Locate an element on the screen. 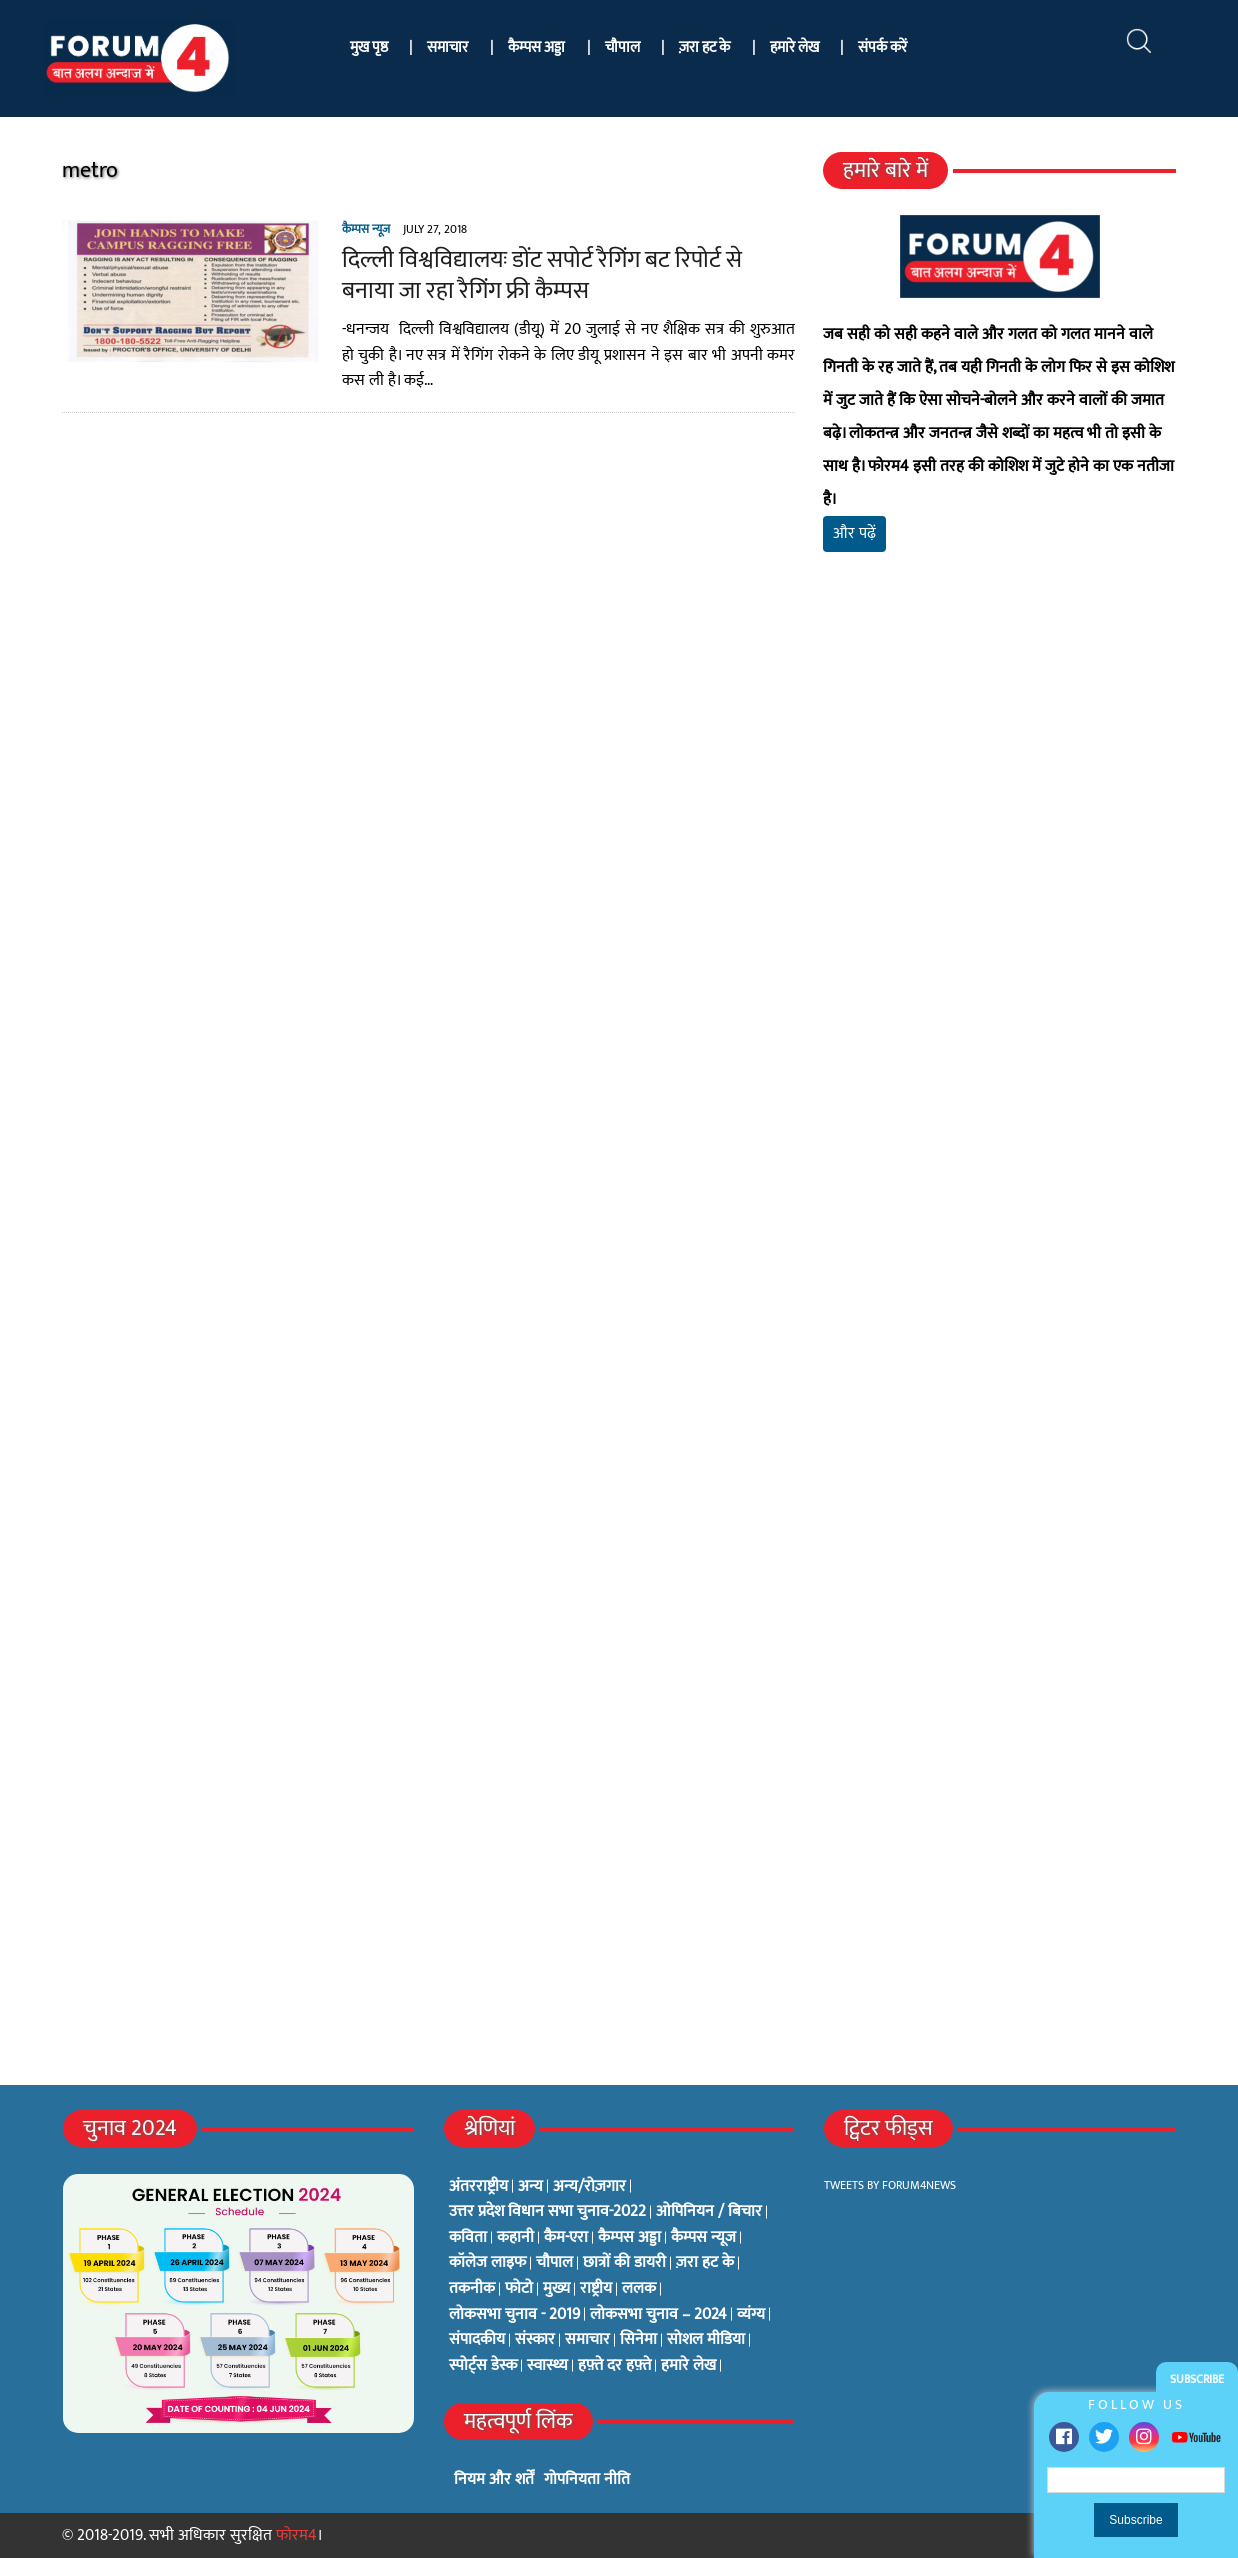 This screenshot has width=1238, height=2558. कैम्पस न्यूज [कैम्पस न्यूज (564 items)] is located at coordinates (703, 2238).